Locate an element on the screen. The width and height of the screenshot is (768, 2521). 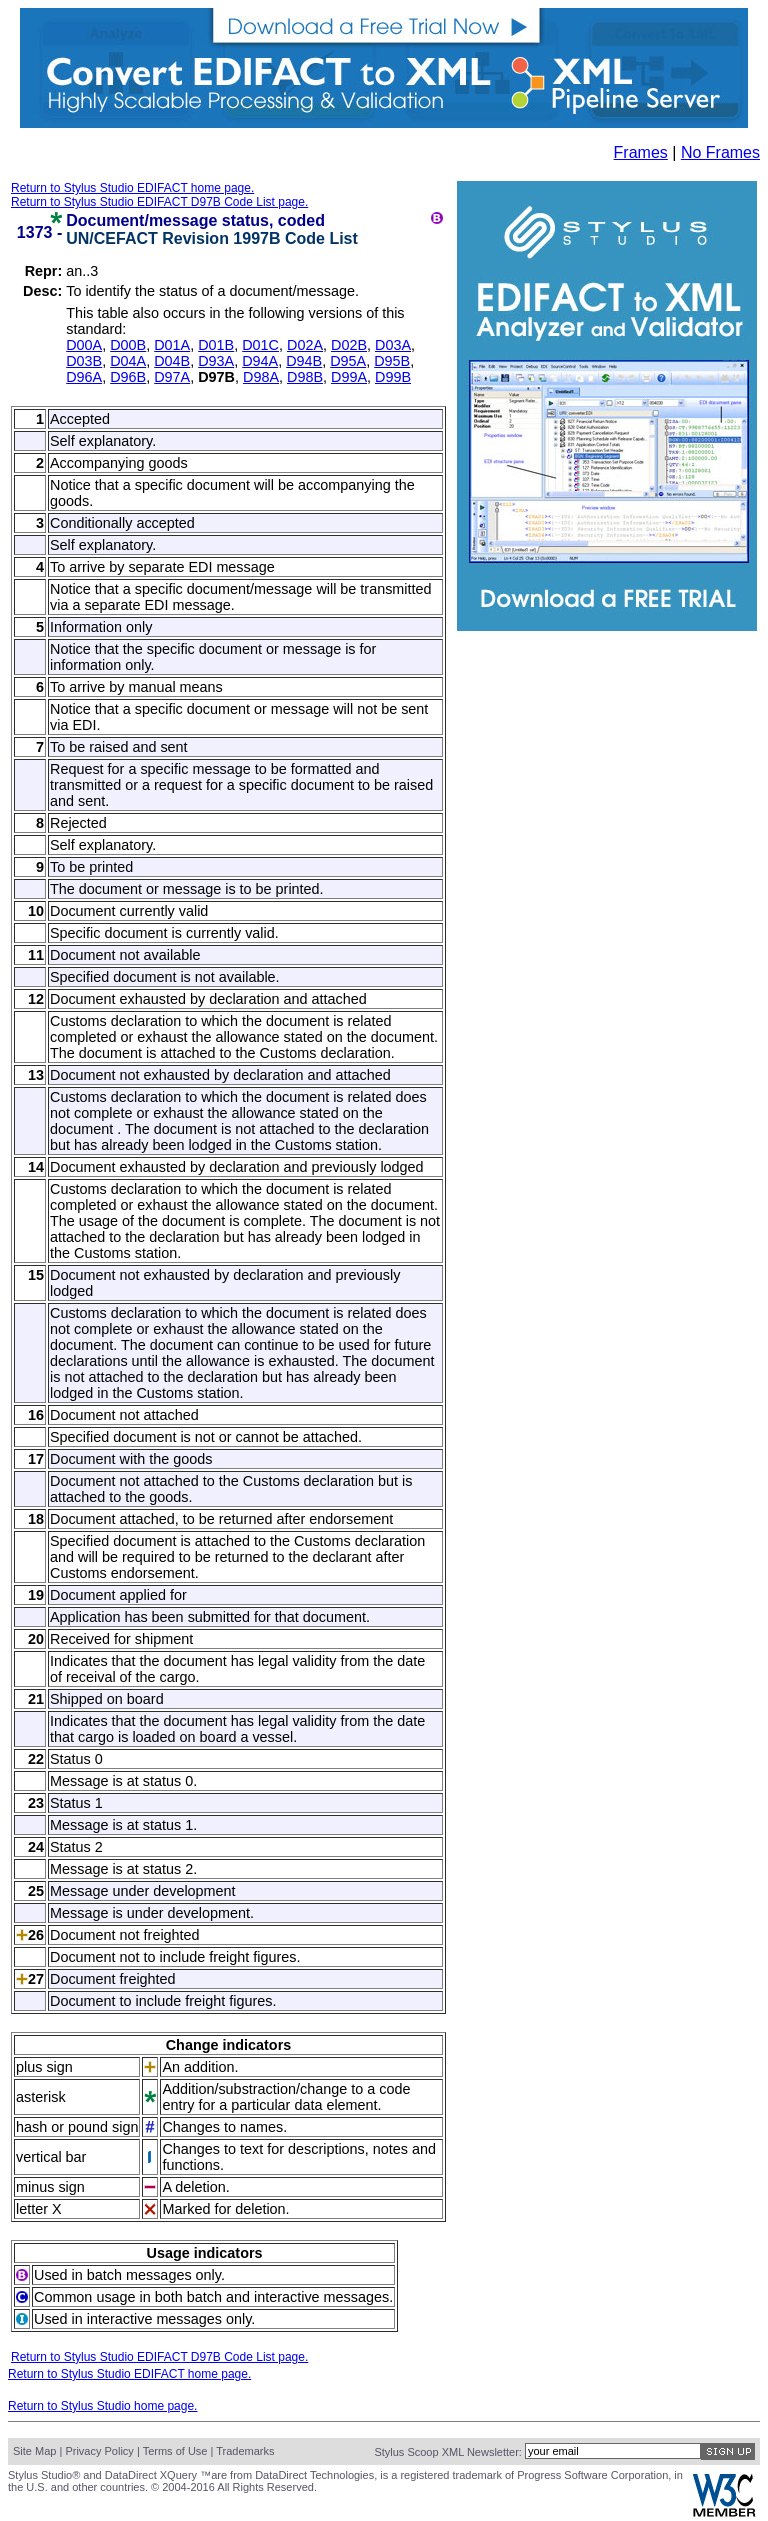
D00B is located at coordinates (128, 345).